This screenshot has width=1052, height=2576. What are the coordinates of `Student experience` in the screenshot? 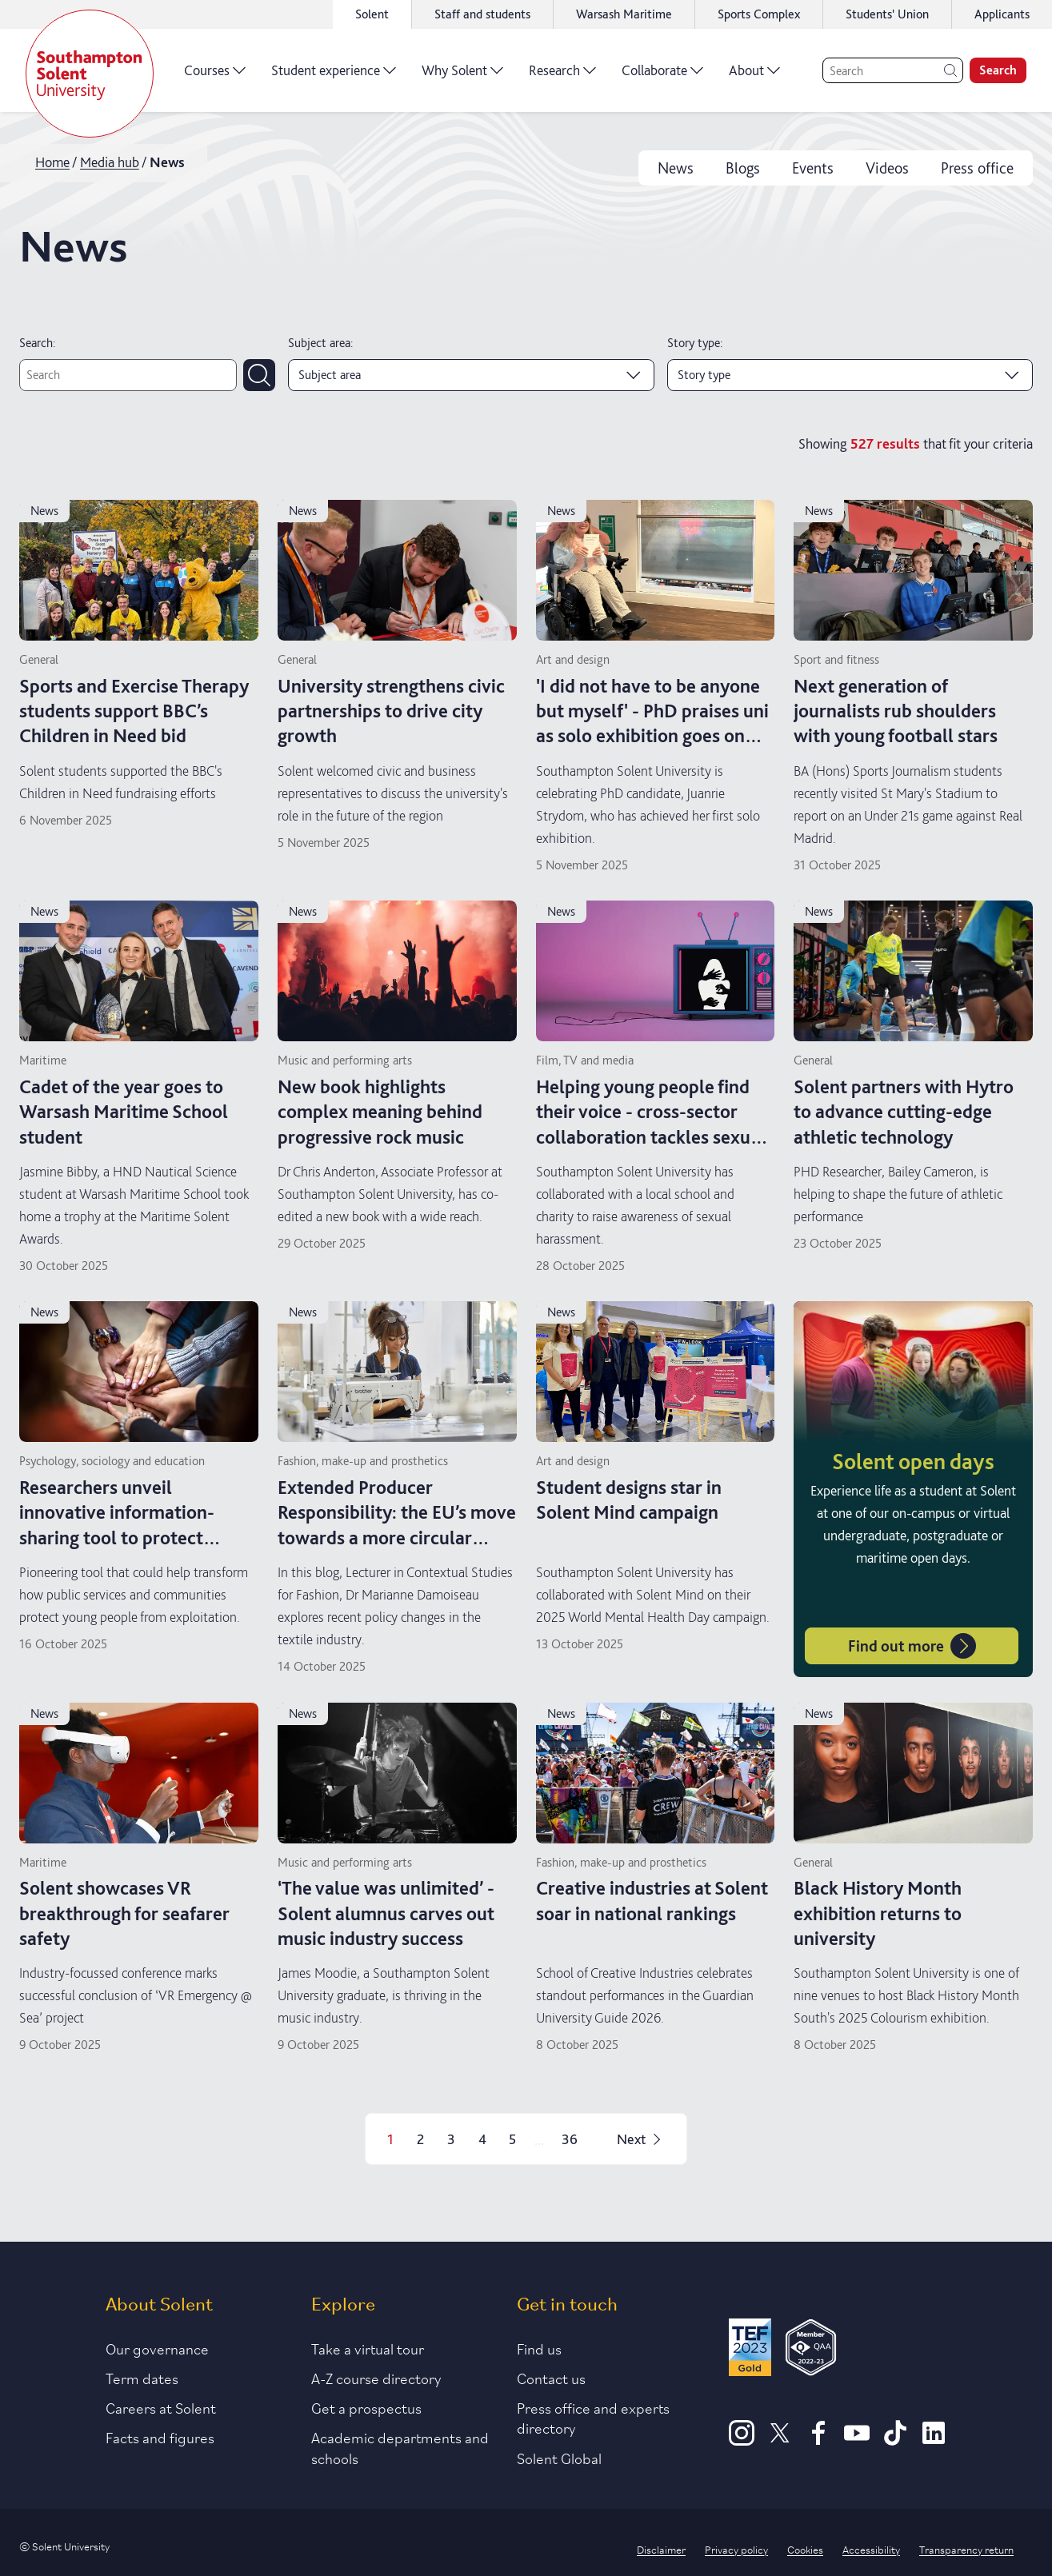 It's located at (333, 76).